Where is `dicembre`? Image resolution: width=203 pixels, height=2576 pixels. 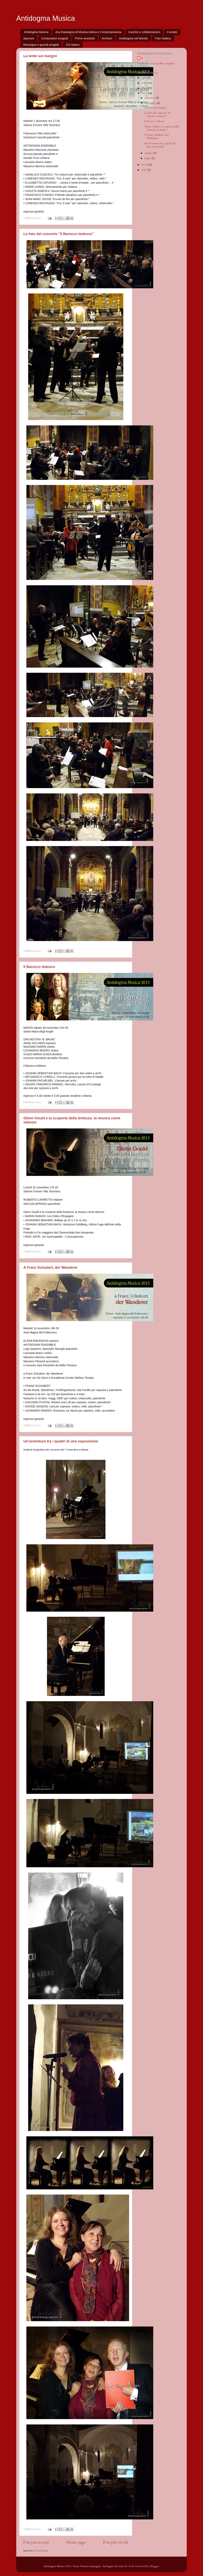 dicembre is located at coordinates (150, 98).